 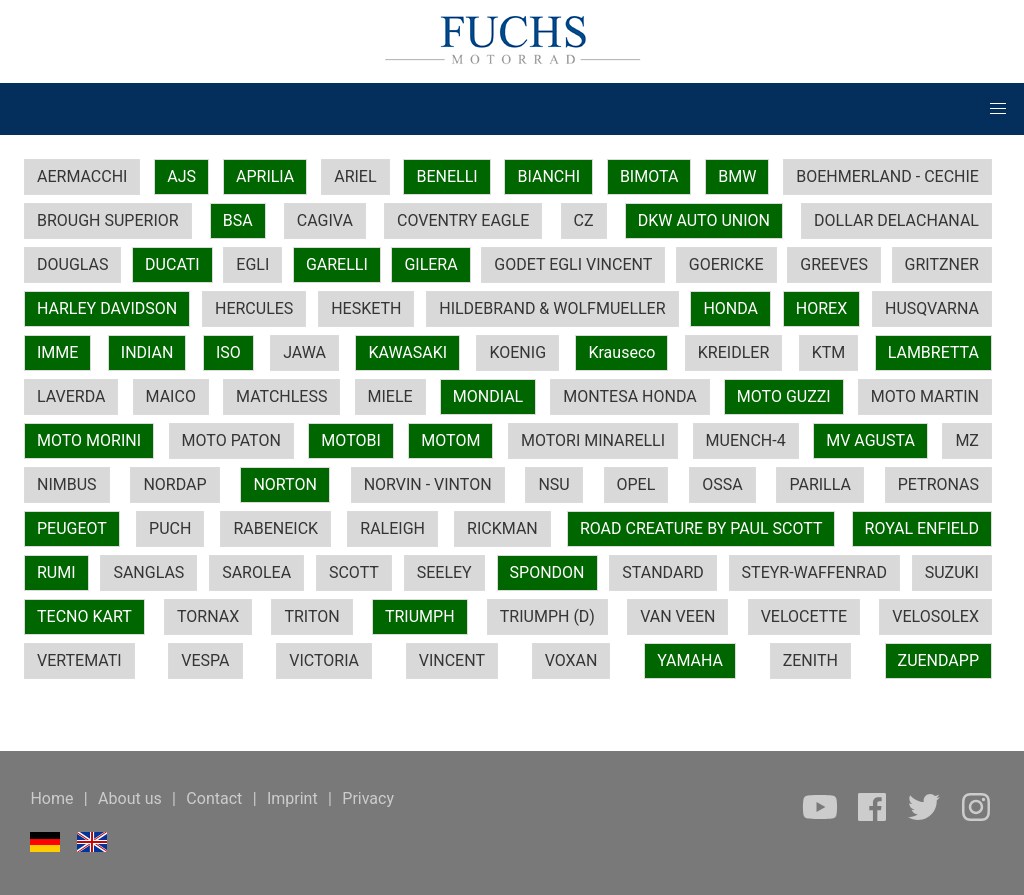 I want to click on BIMOTA, so click(x=649, y=176).